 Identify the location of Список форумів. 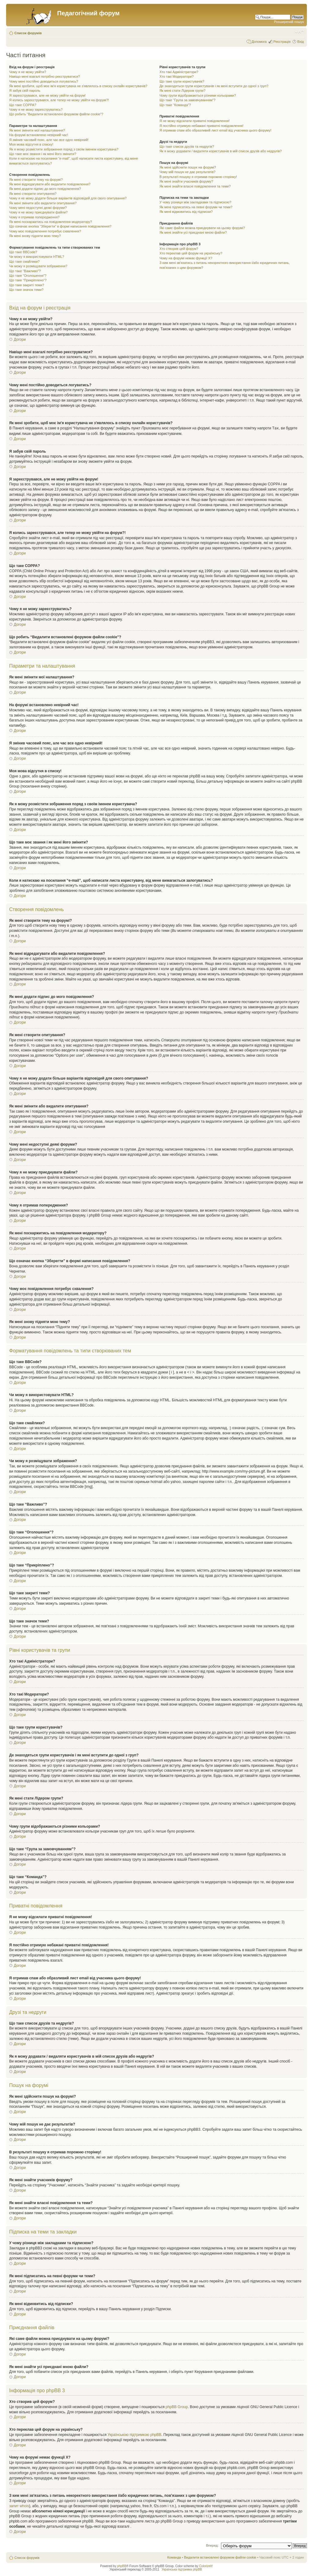
(28, 33).